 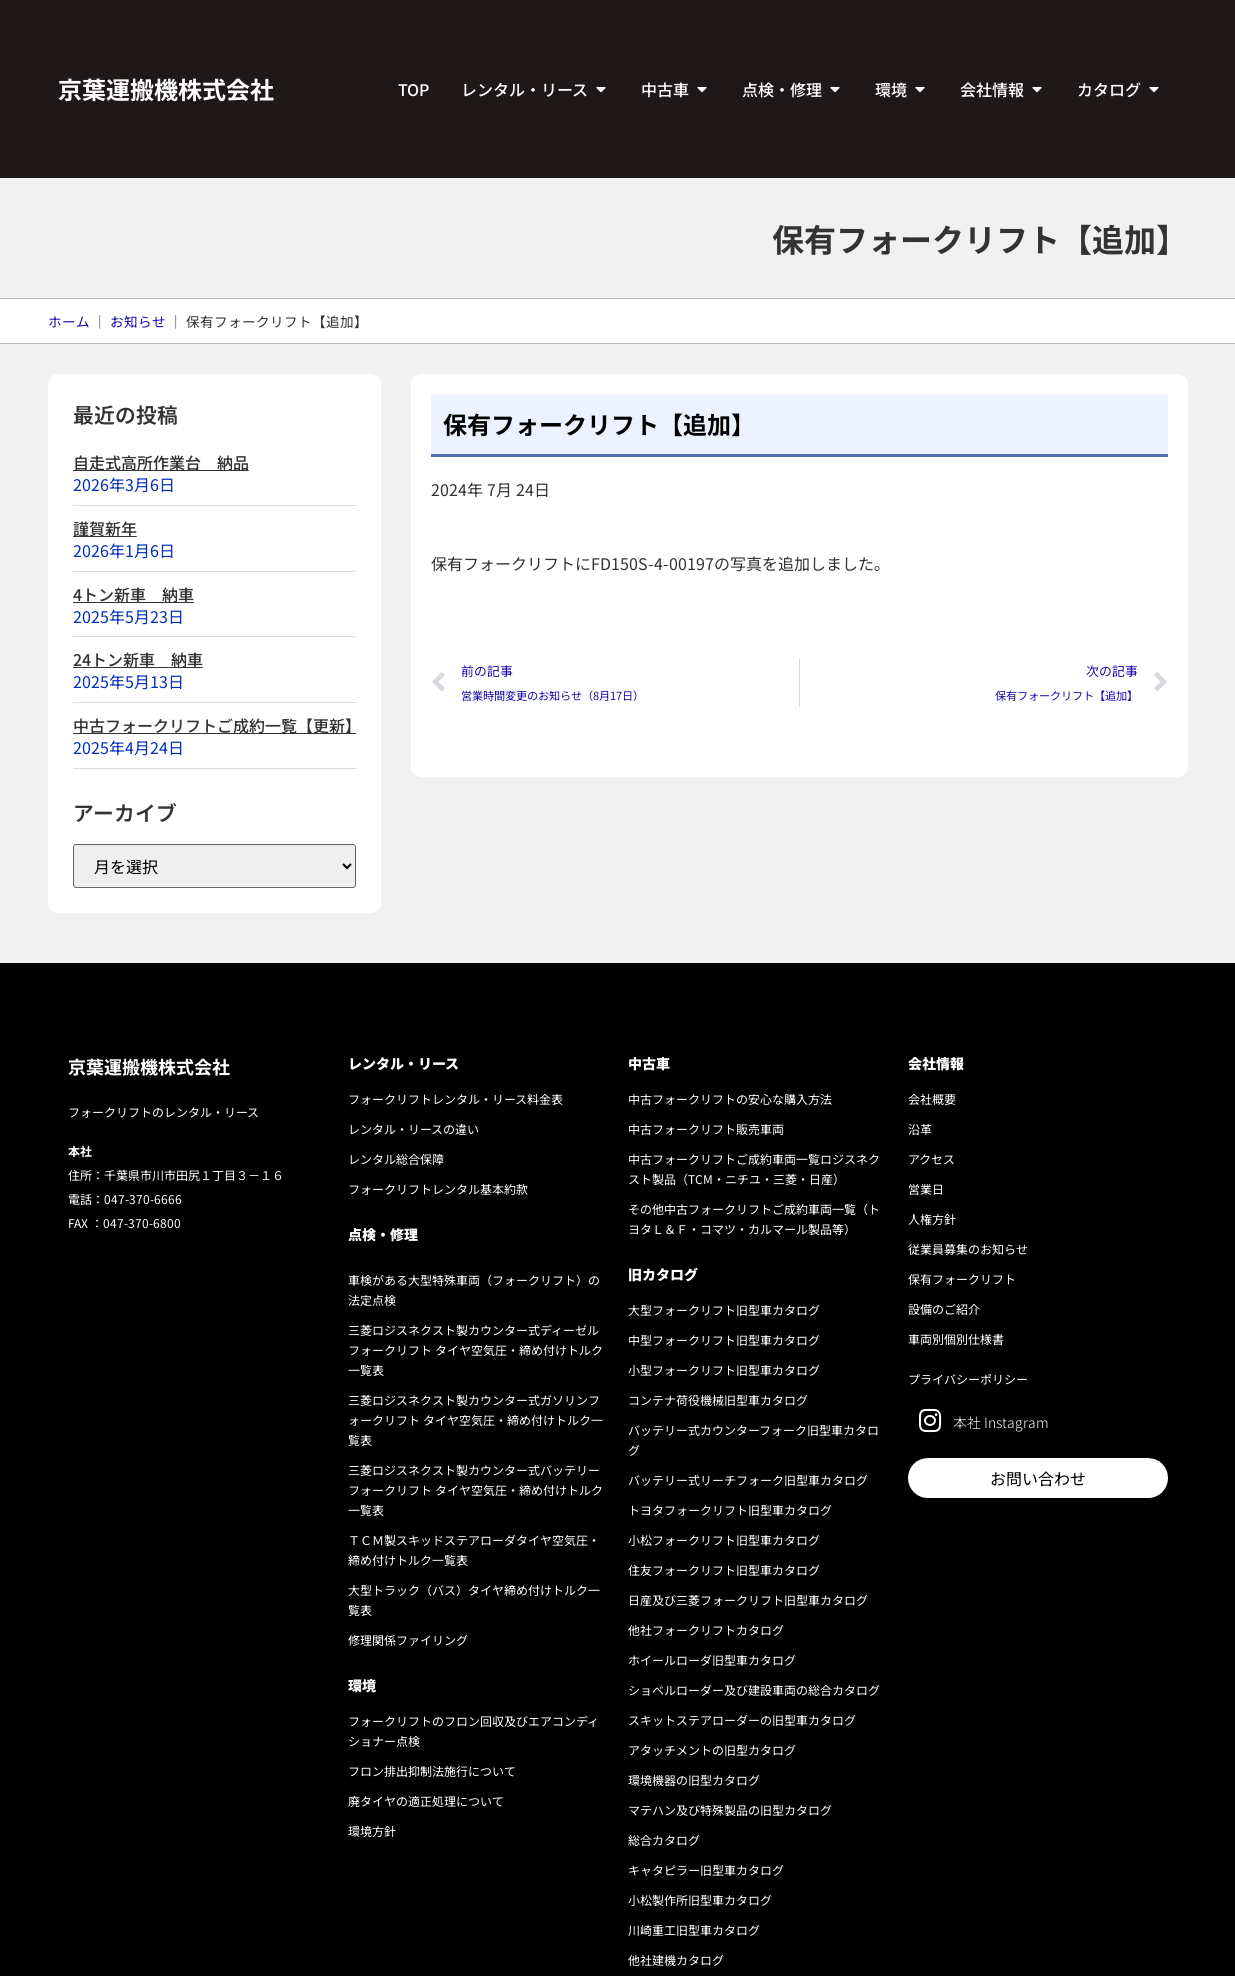 I want to click on マテハン及び特殊製品の旧型カタログ, so click(x=730, y=1809).